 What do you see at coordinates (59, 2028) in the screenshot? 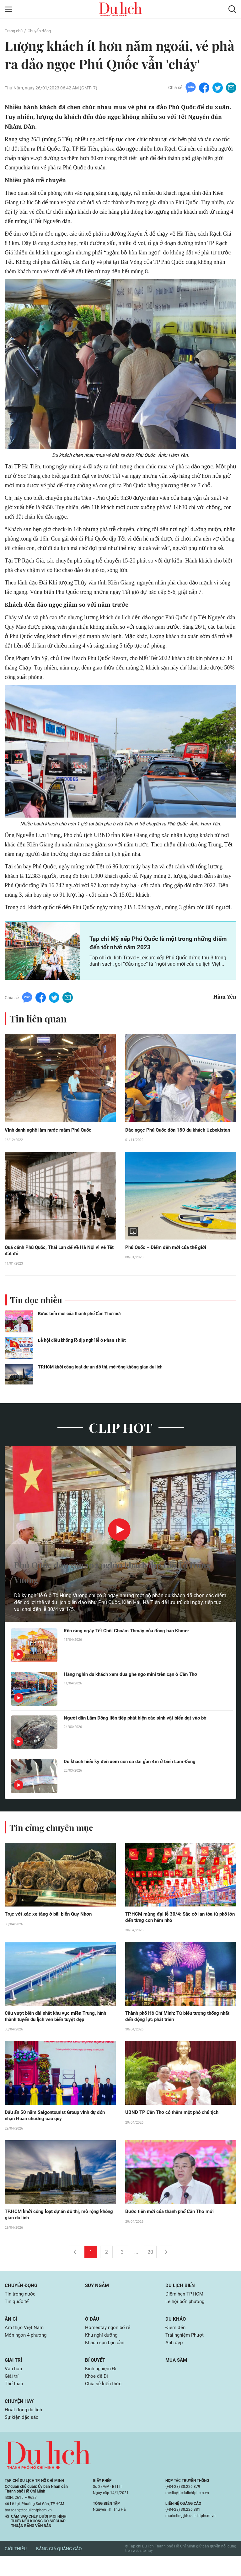
I see `Cầu vượt biển dài nhất khu vực miền Trung, hình thành tuyến du lịch ven biển tuyệt đẹp` at bounding box center [59, 2028].